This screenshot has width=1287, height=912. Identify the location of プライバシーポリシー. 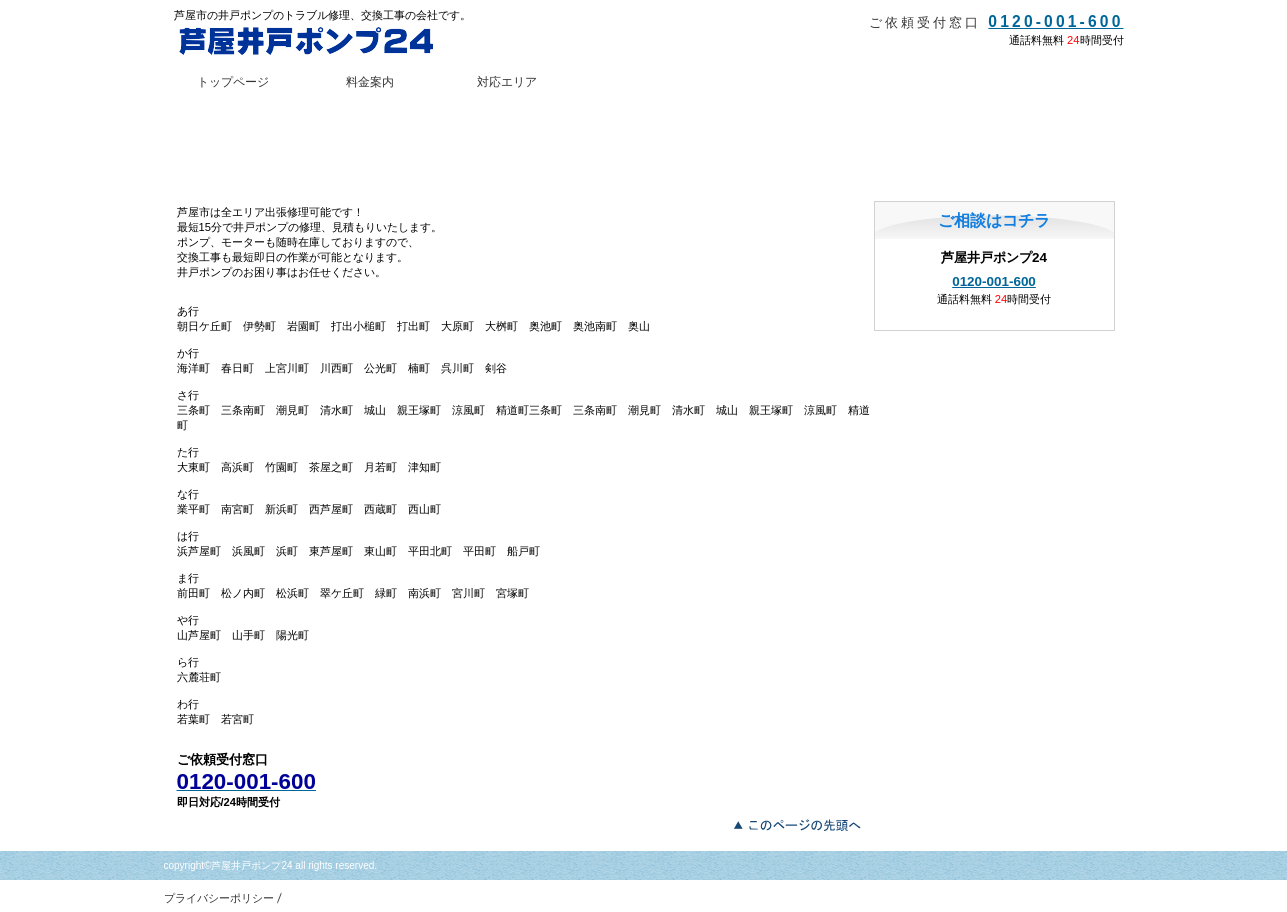
(219, 898).